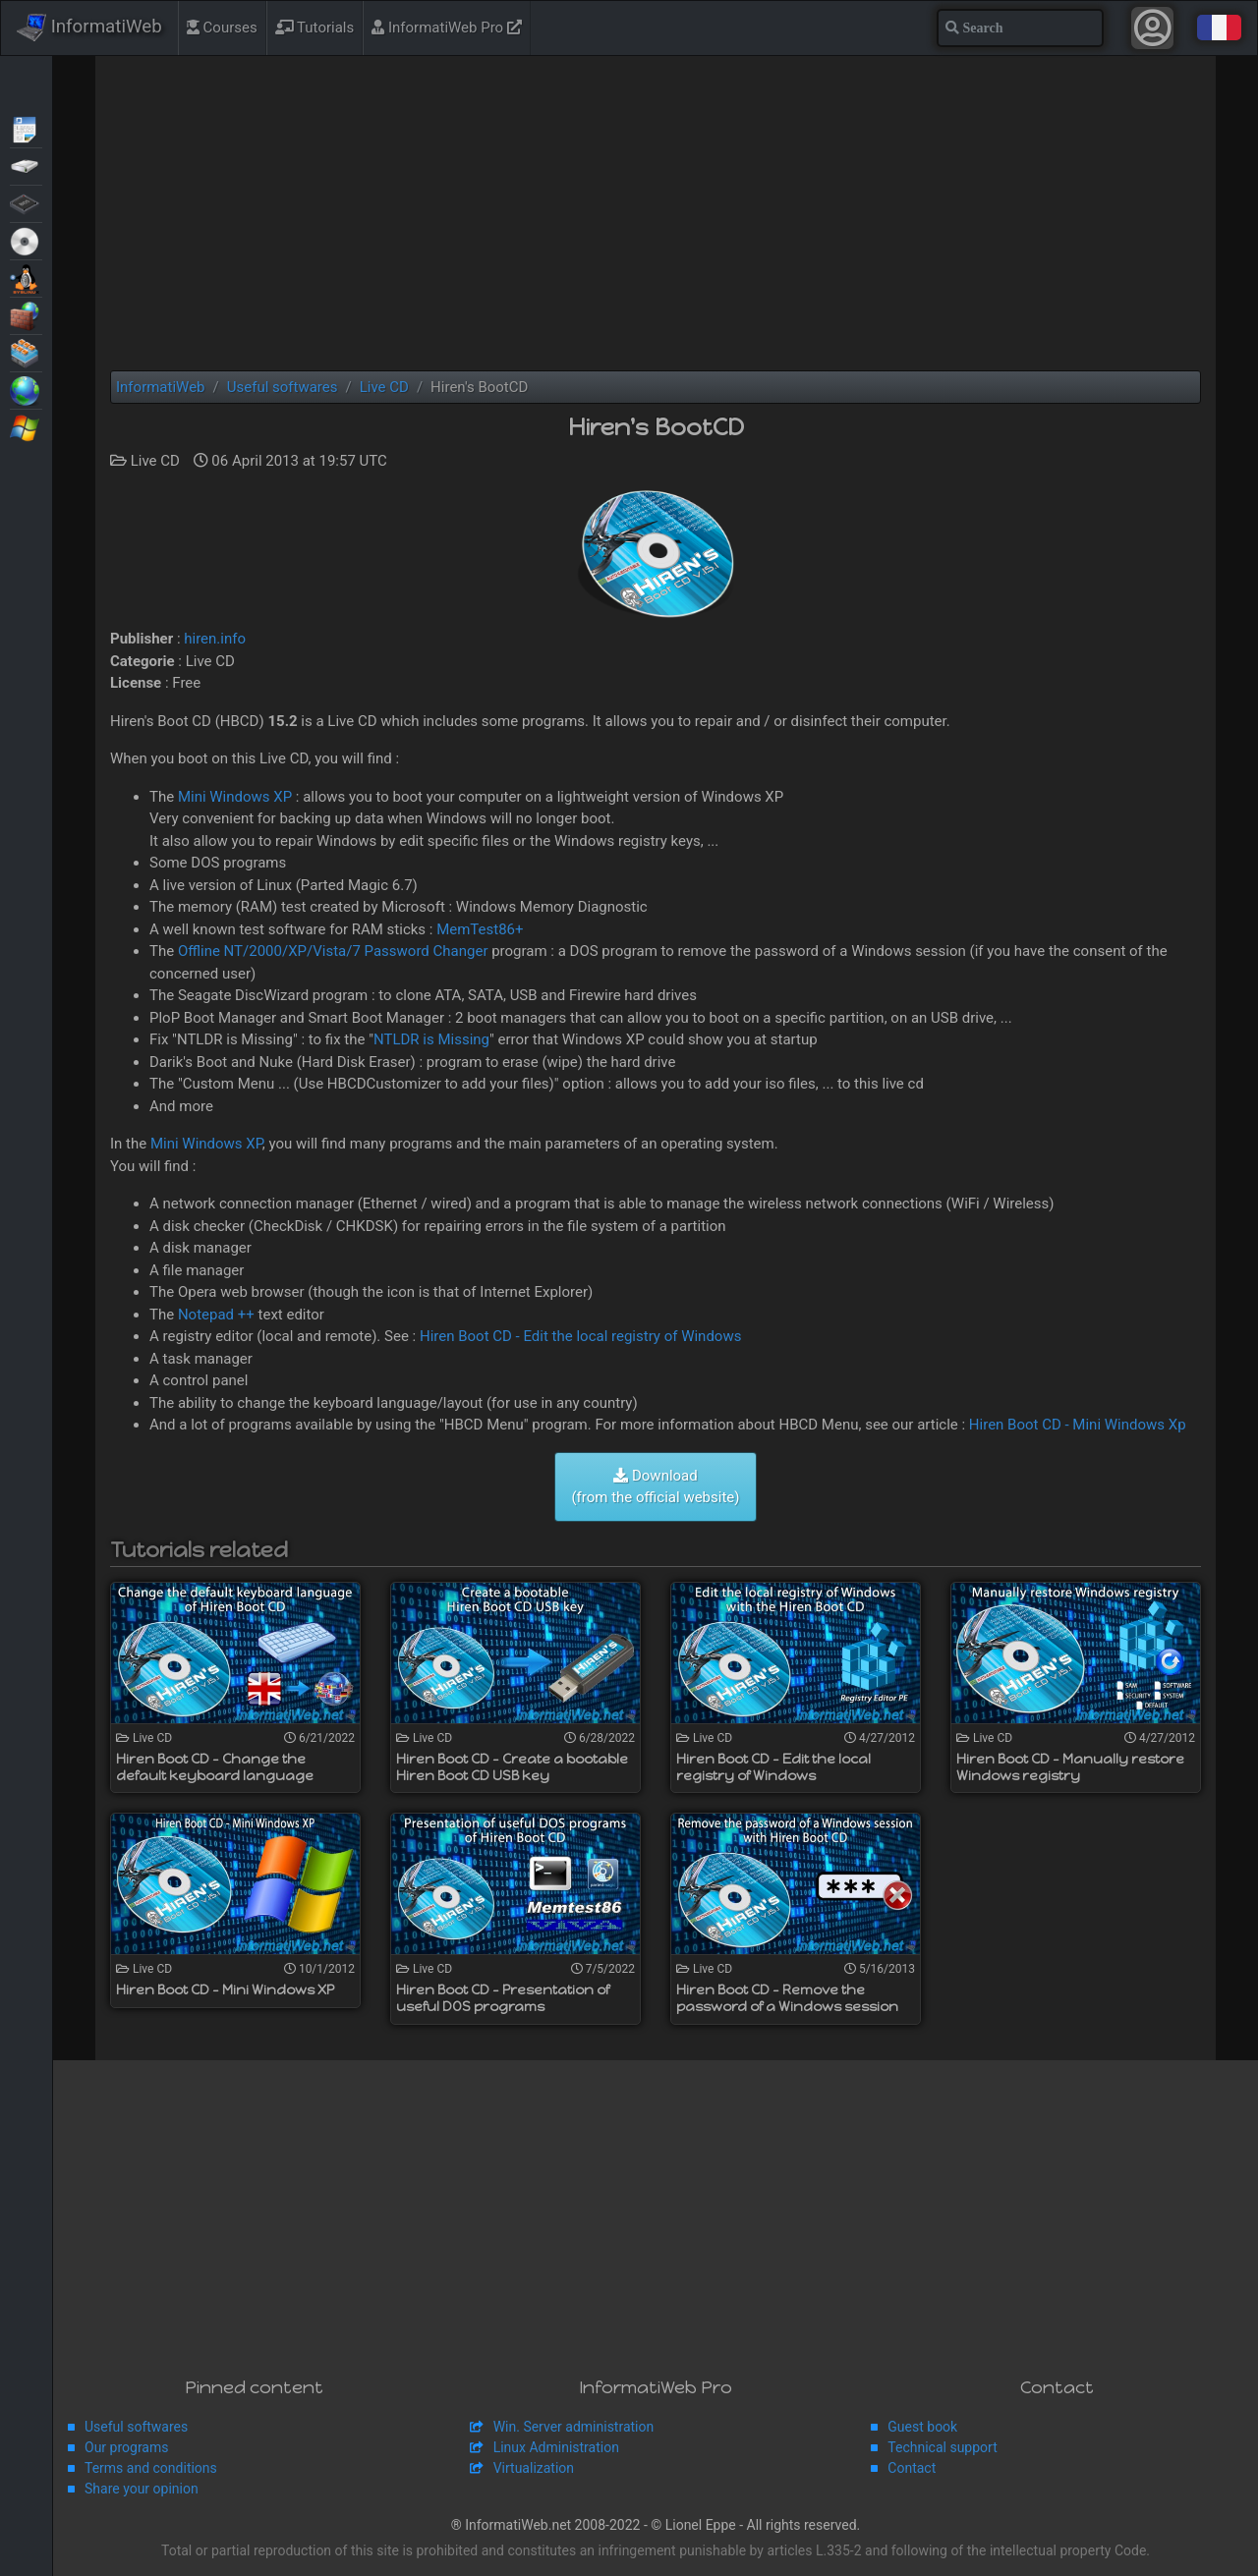 The width and height of the screenshot is (1258, 2576). What do you see at coordinates (151, 2468) in the screenshot?
I see `Terms and conditions` at bounding box center [151, 2468].